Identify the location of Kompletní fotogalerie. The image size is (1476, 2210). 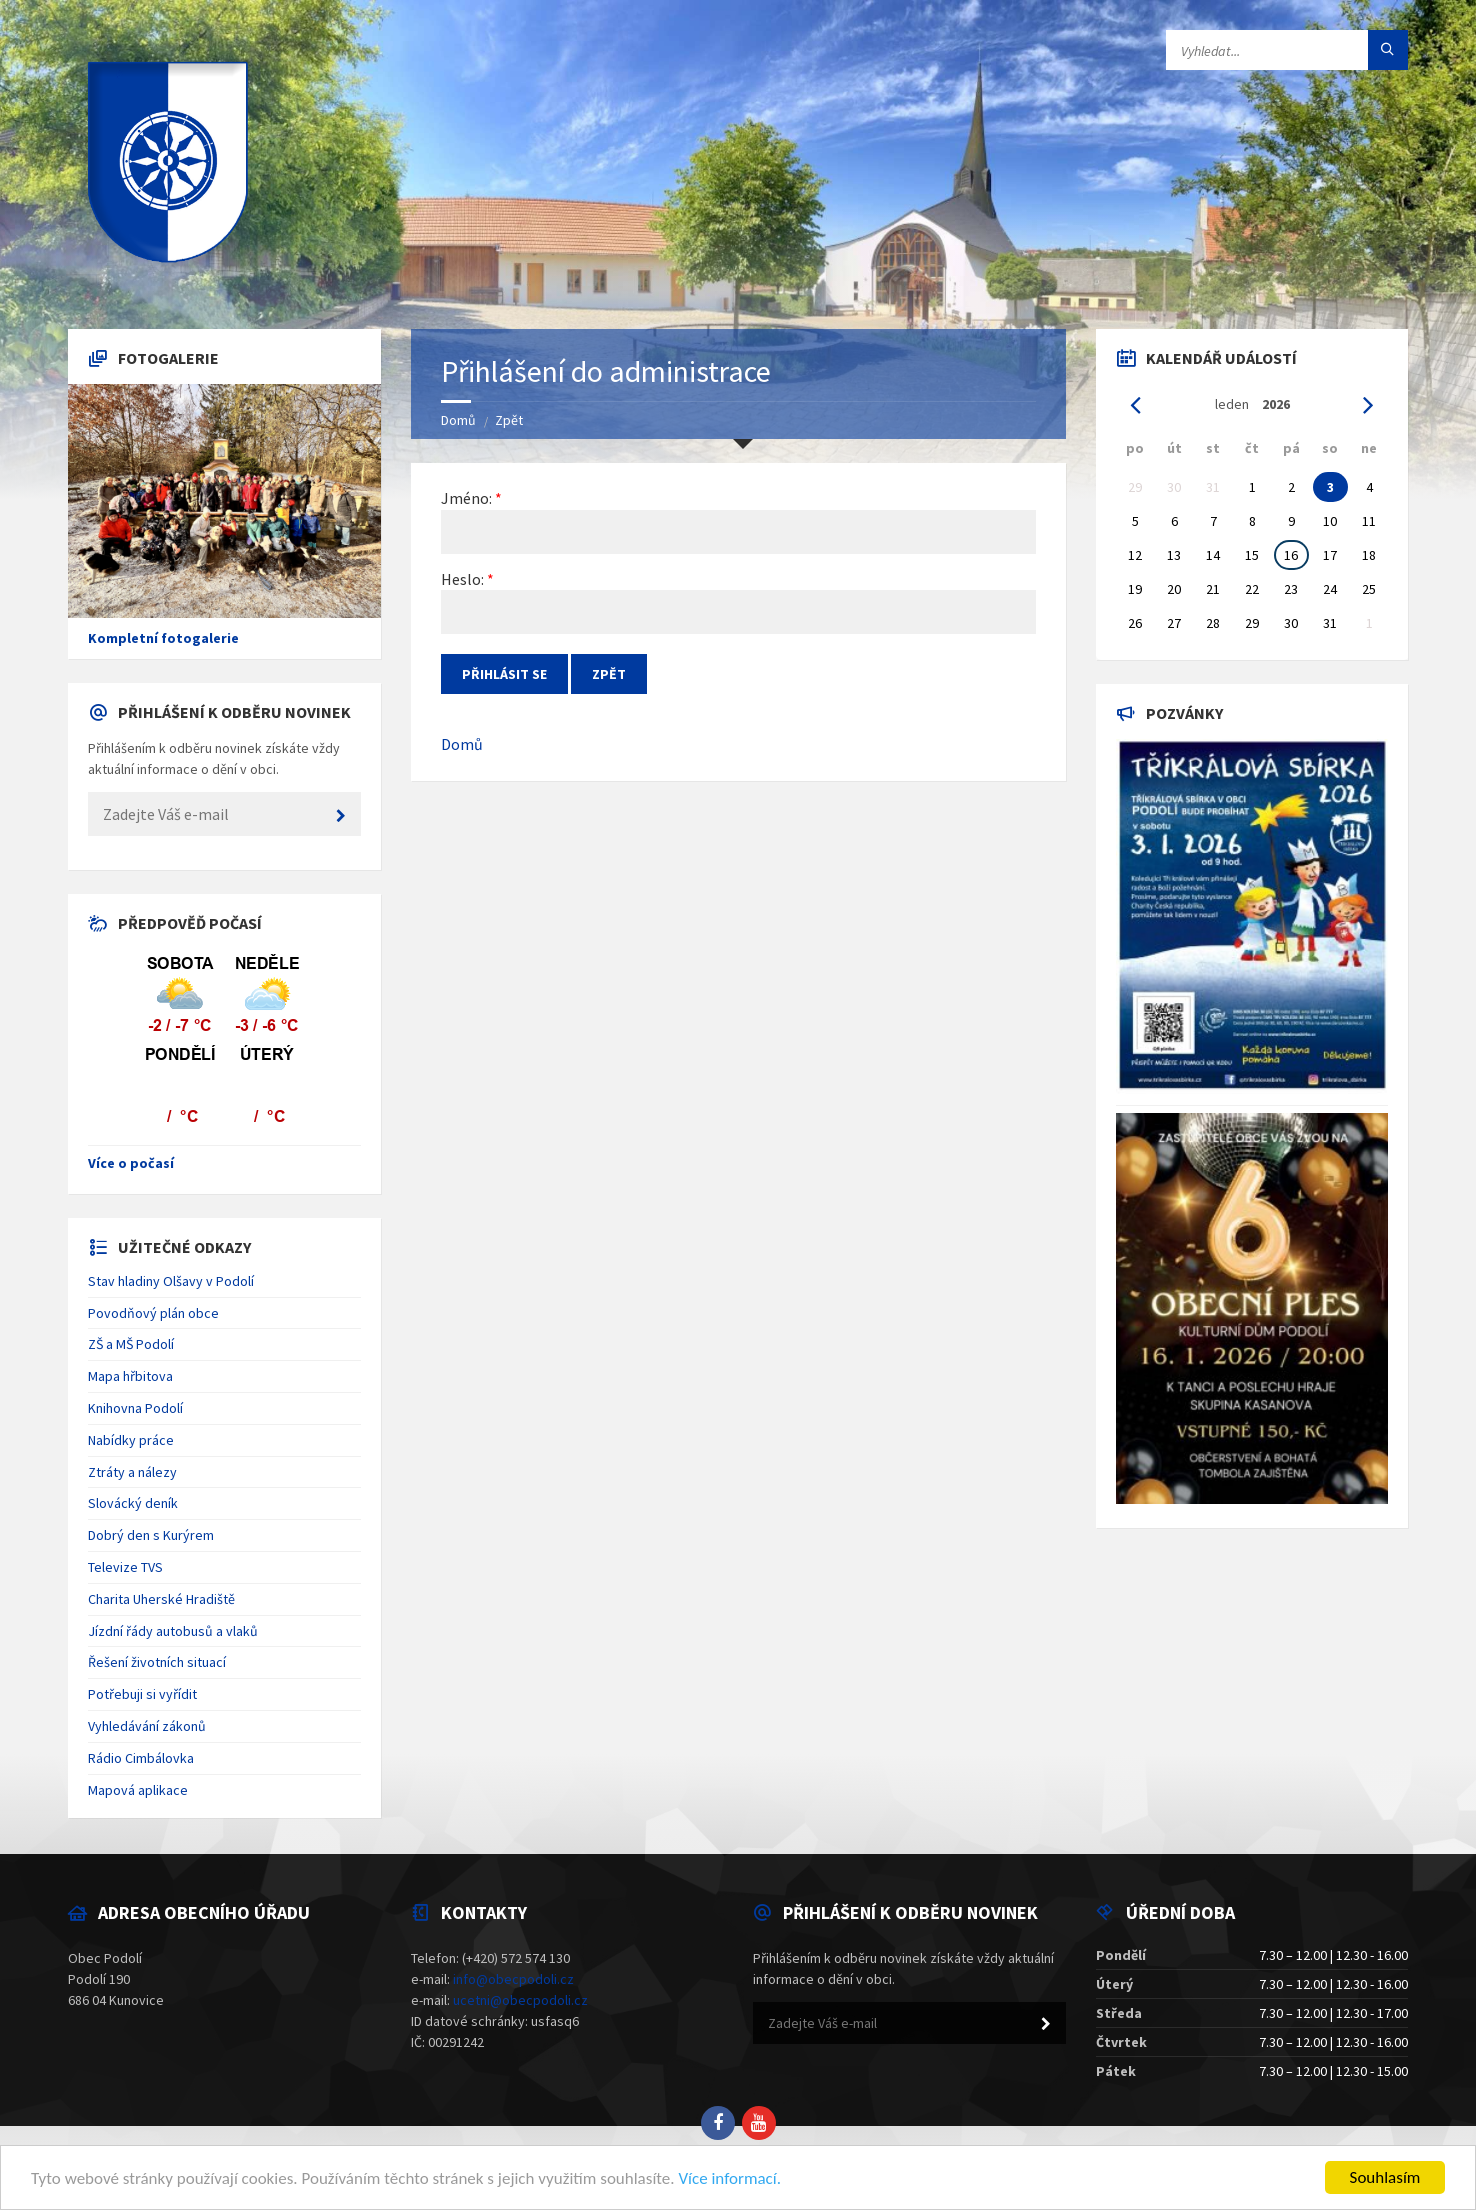
(163, 638).